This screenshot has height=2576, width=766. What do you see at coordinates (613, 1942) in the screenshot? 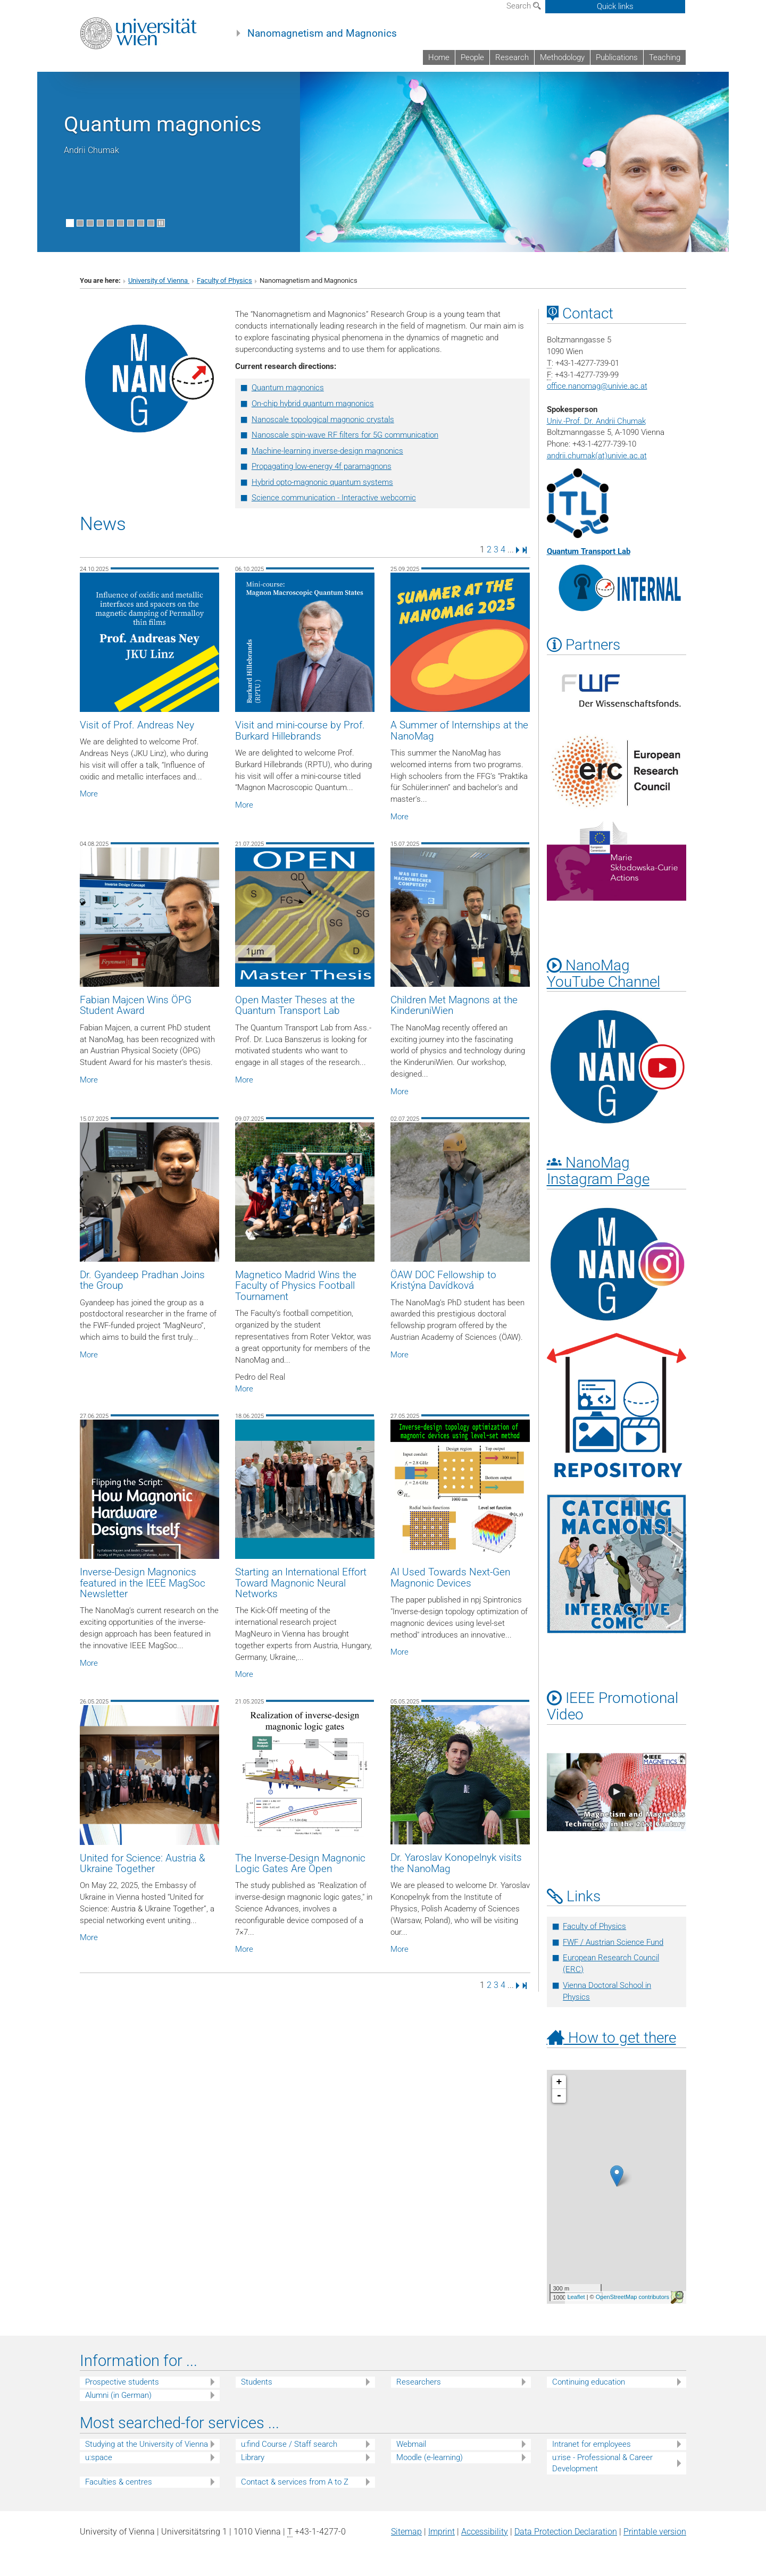
I see `FWF / Austrian Science Fund` at bounding box center [613, 1942].